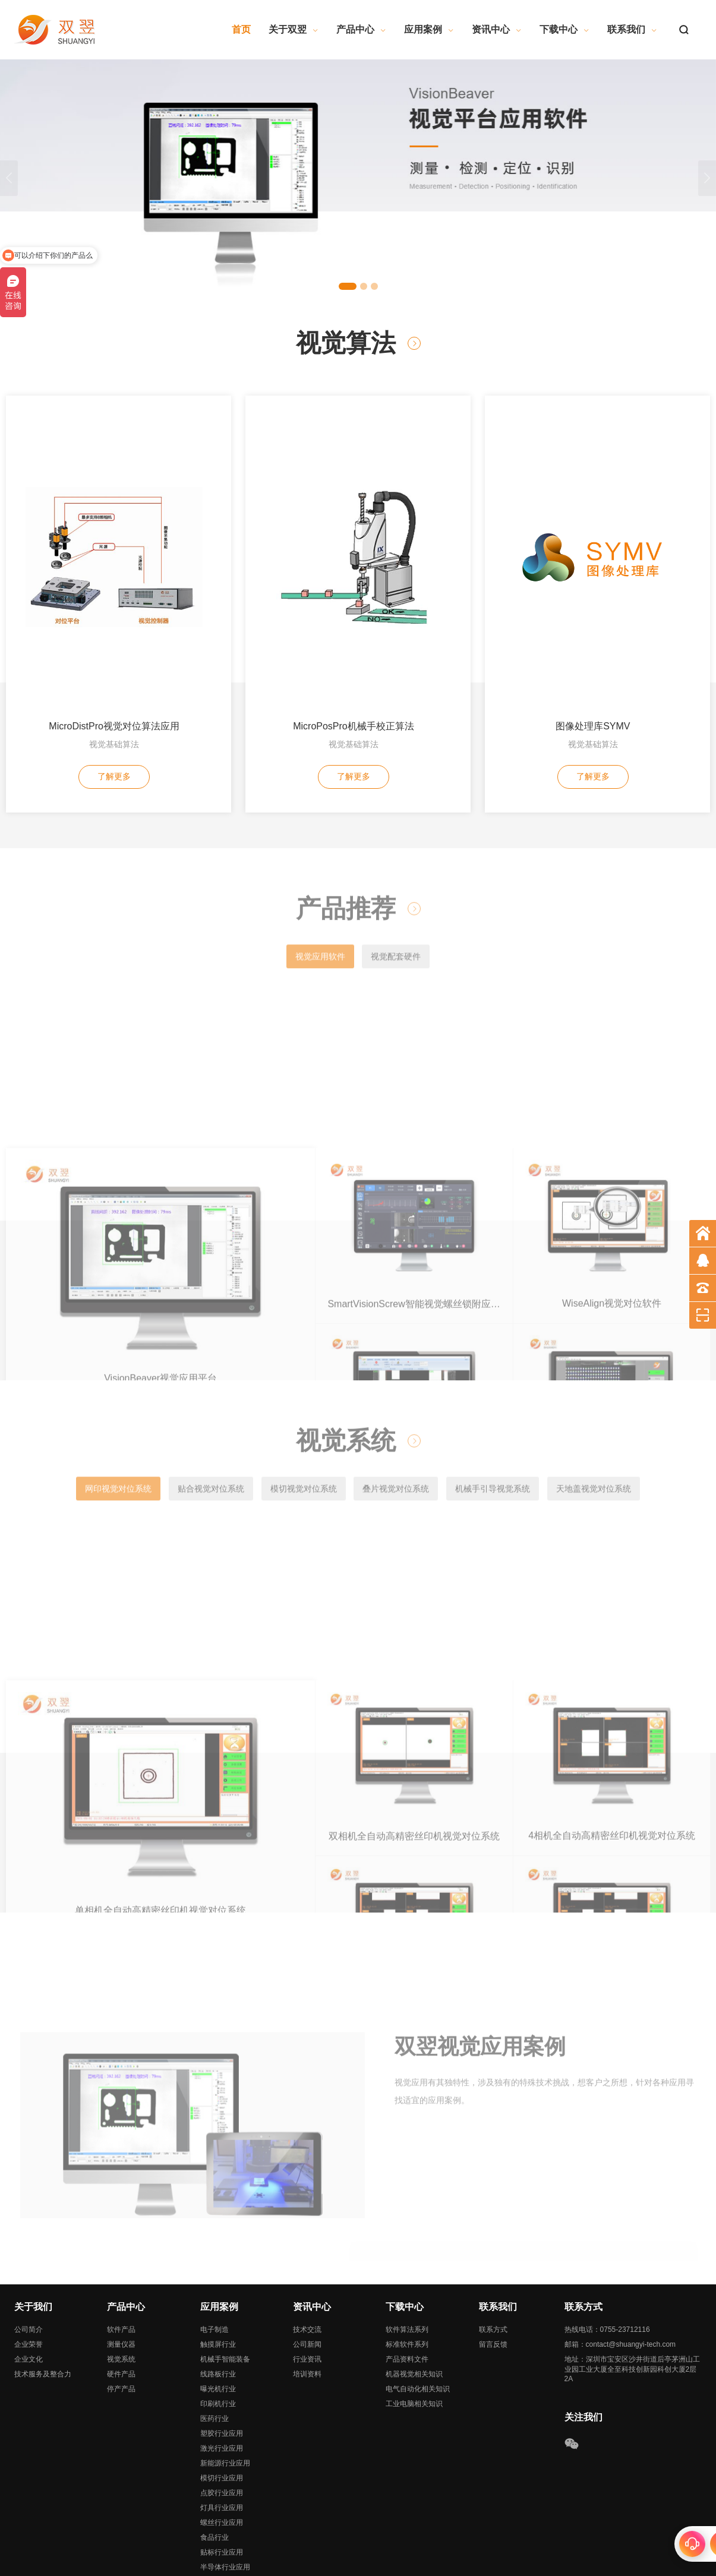 The width and height of the screenshot is (716, 2576). I want to click on 技术服务及整合力, so click(42, 2306).